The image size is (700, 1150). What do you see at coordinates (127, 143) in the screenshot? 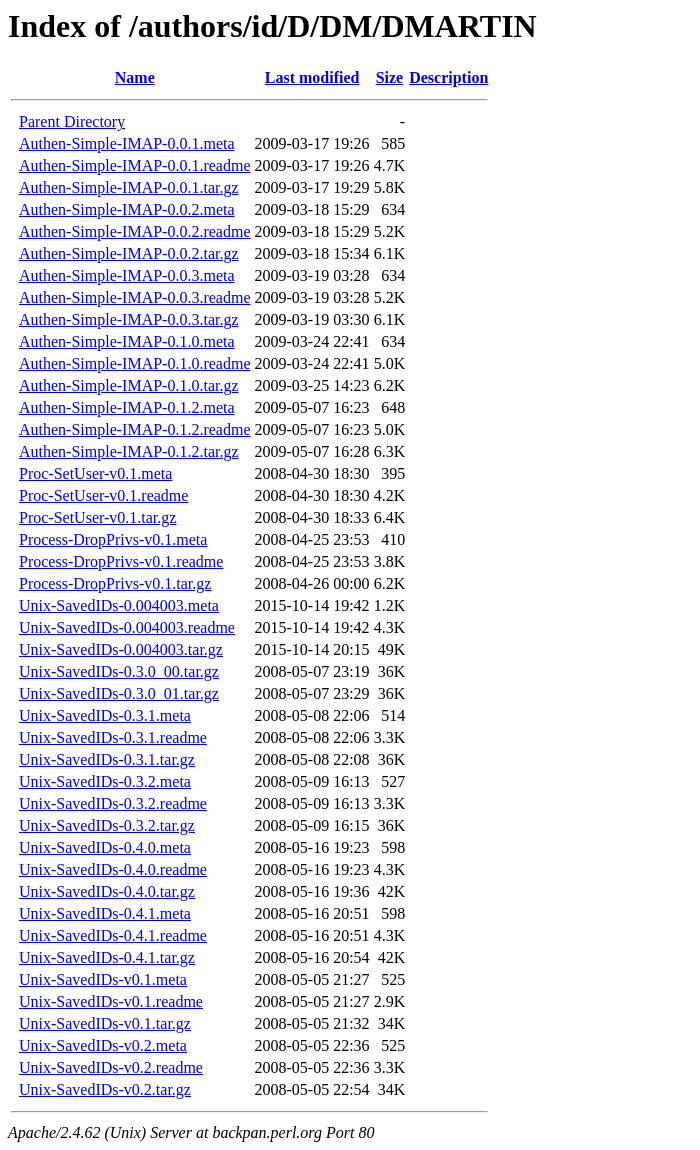
I see `Authen-Simple-IMAP-0.0.1.meta` at bounding box center [127, 143].